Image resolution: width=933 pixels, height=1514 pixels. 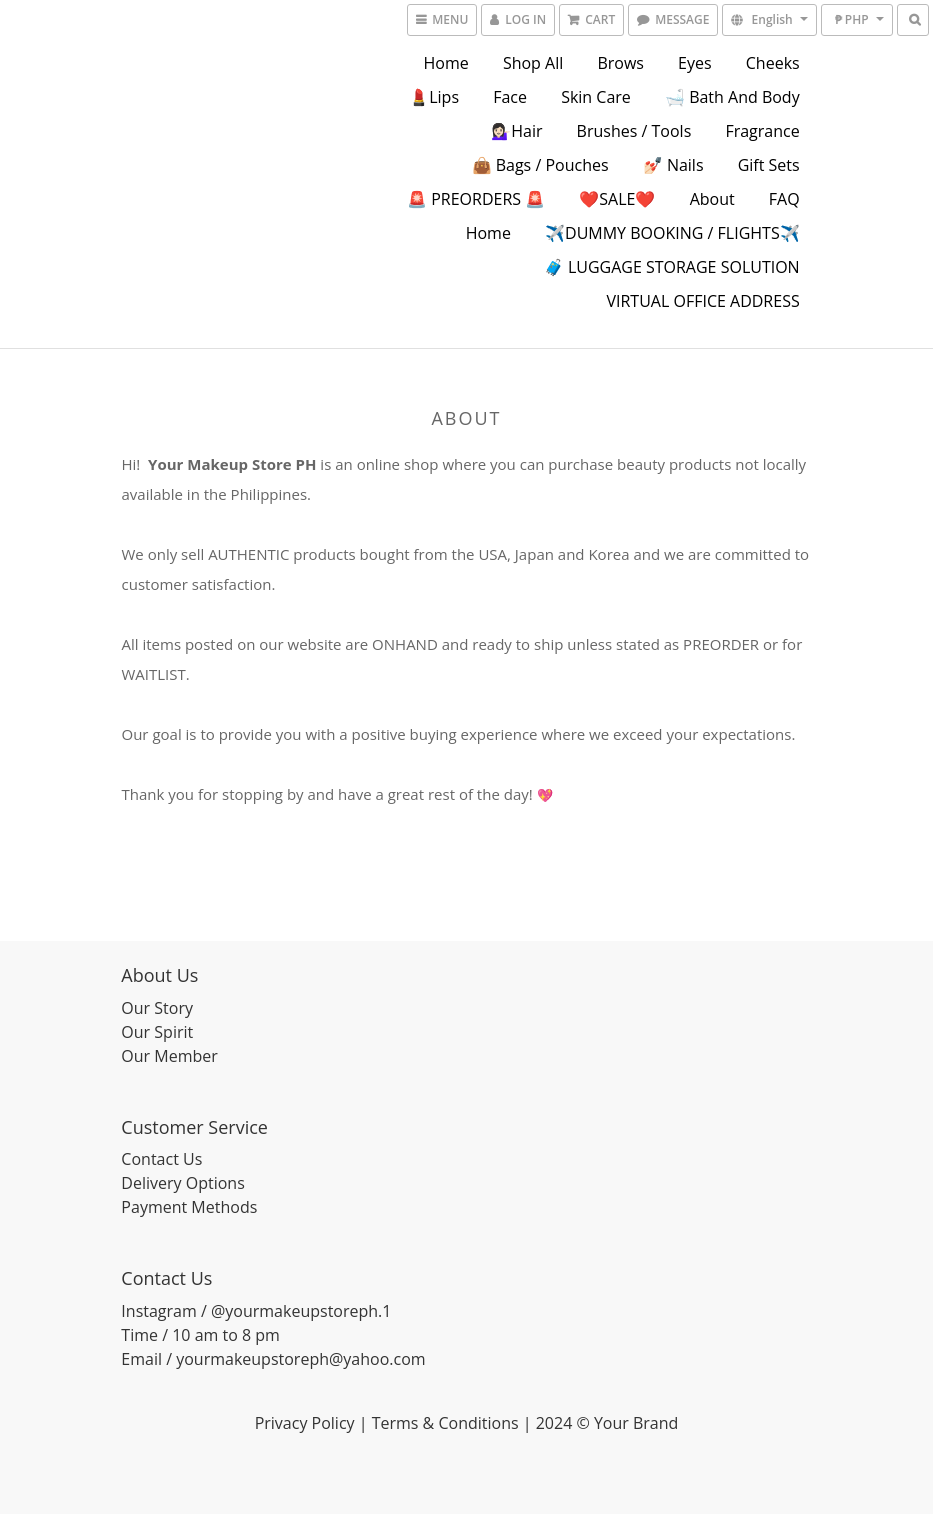 I want to click on 🧳 LUGGAGE STORAGE SOLUTION, so click(x=672, y=267).